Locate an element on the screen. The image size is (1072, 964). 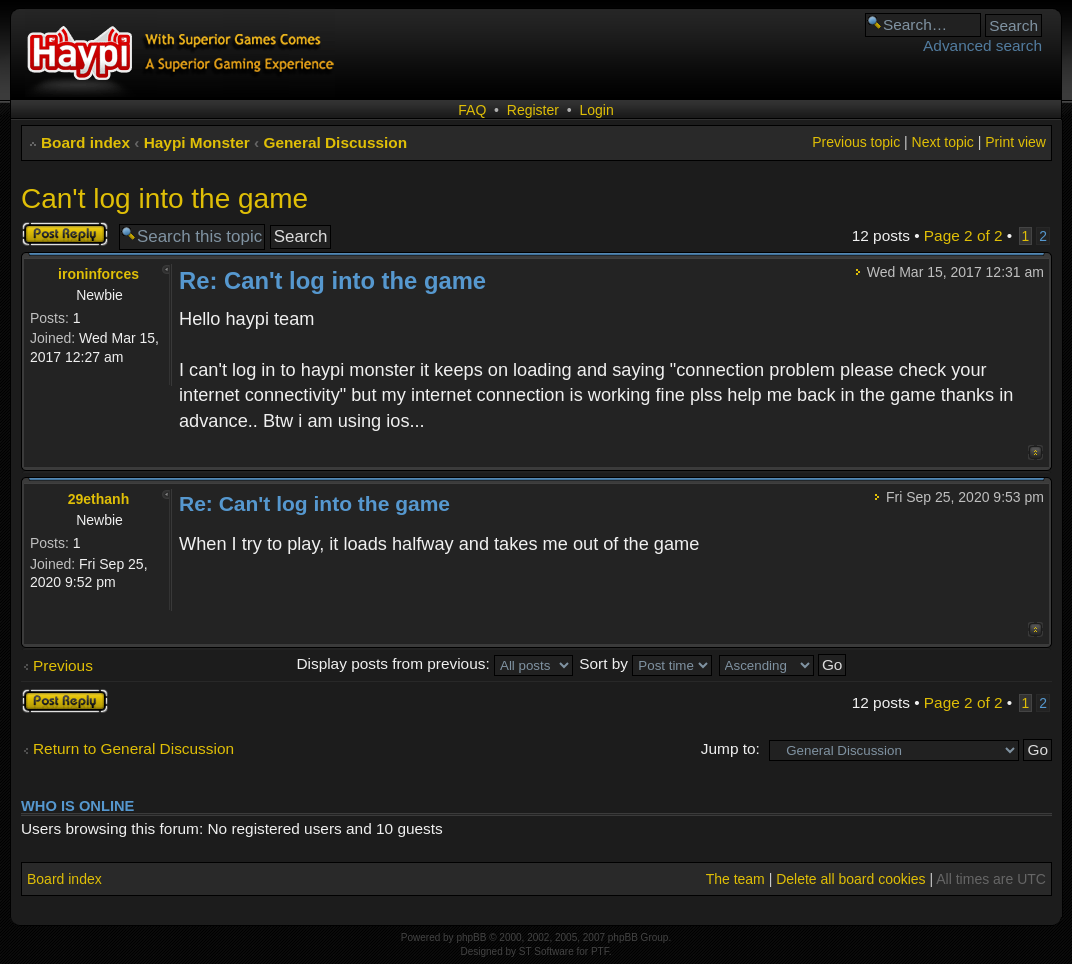
Login is located at coordinates (596, 110).